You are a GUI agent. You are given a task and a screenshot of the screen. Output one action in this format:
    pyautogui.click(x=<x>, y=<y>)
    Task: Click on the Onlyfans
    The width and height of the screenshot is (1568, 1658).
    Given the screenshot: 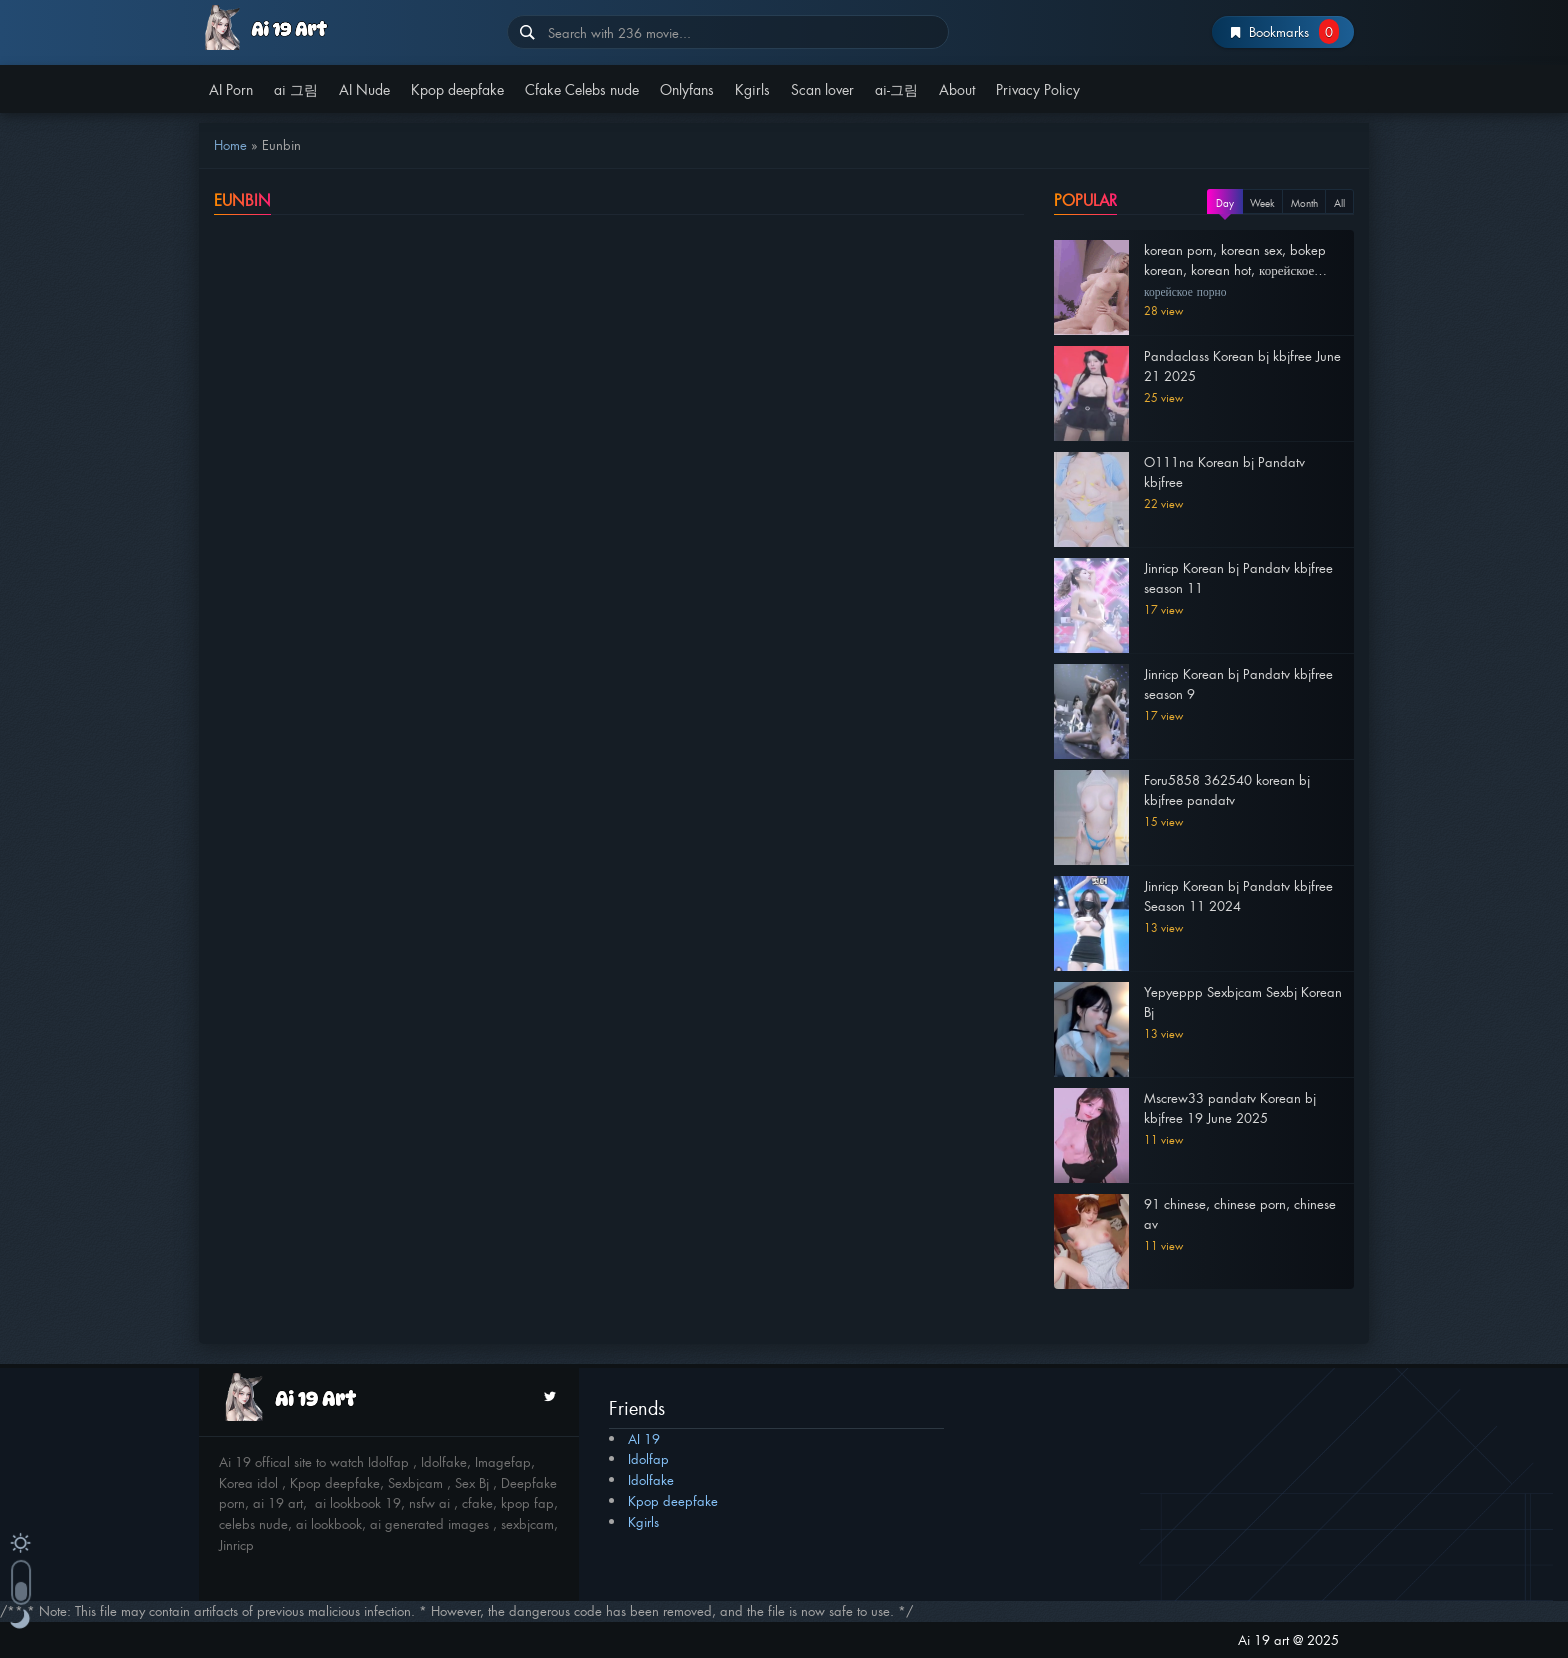 What is the action you would take?
    pyautogui.click(x=687, y=88)
    